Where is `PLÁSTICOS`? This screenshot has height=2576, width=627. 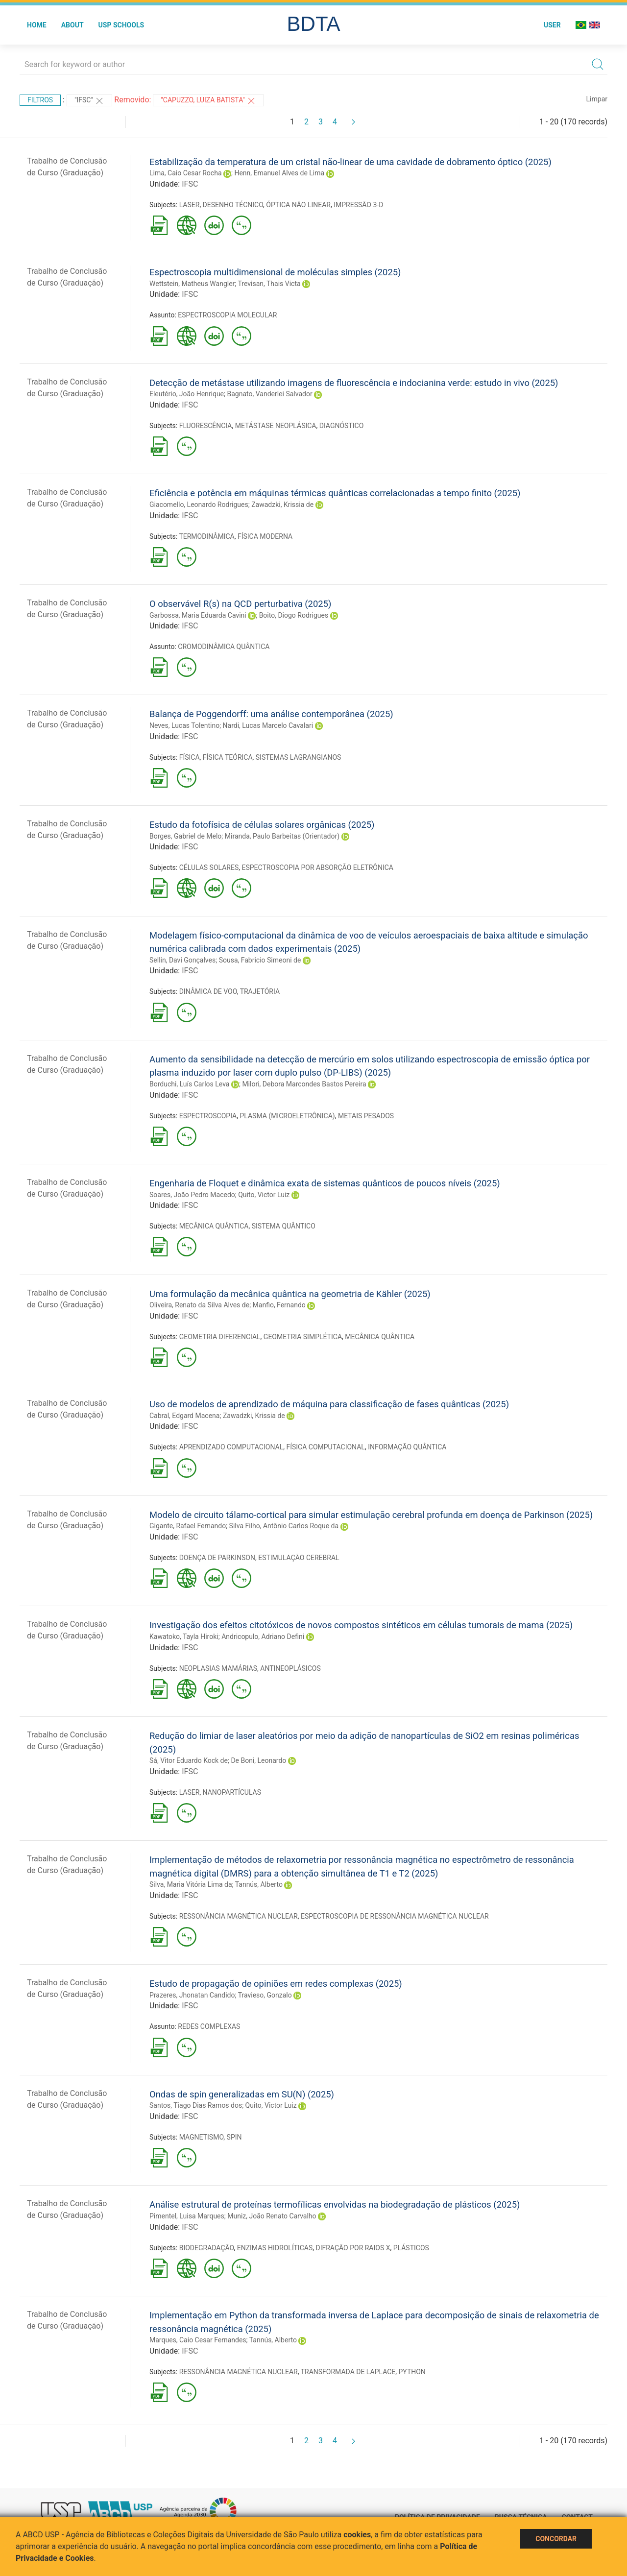 PLÁSTICOS is located at coordinates (411, 2248).